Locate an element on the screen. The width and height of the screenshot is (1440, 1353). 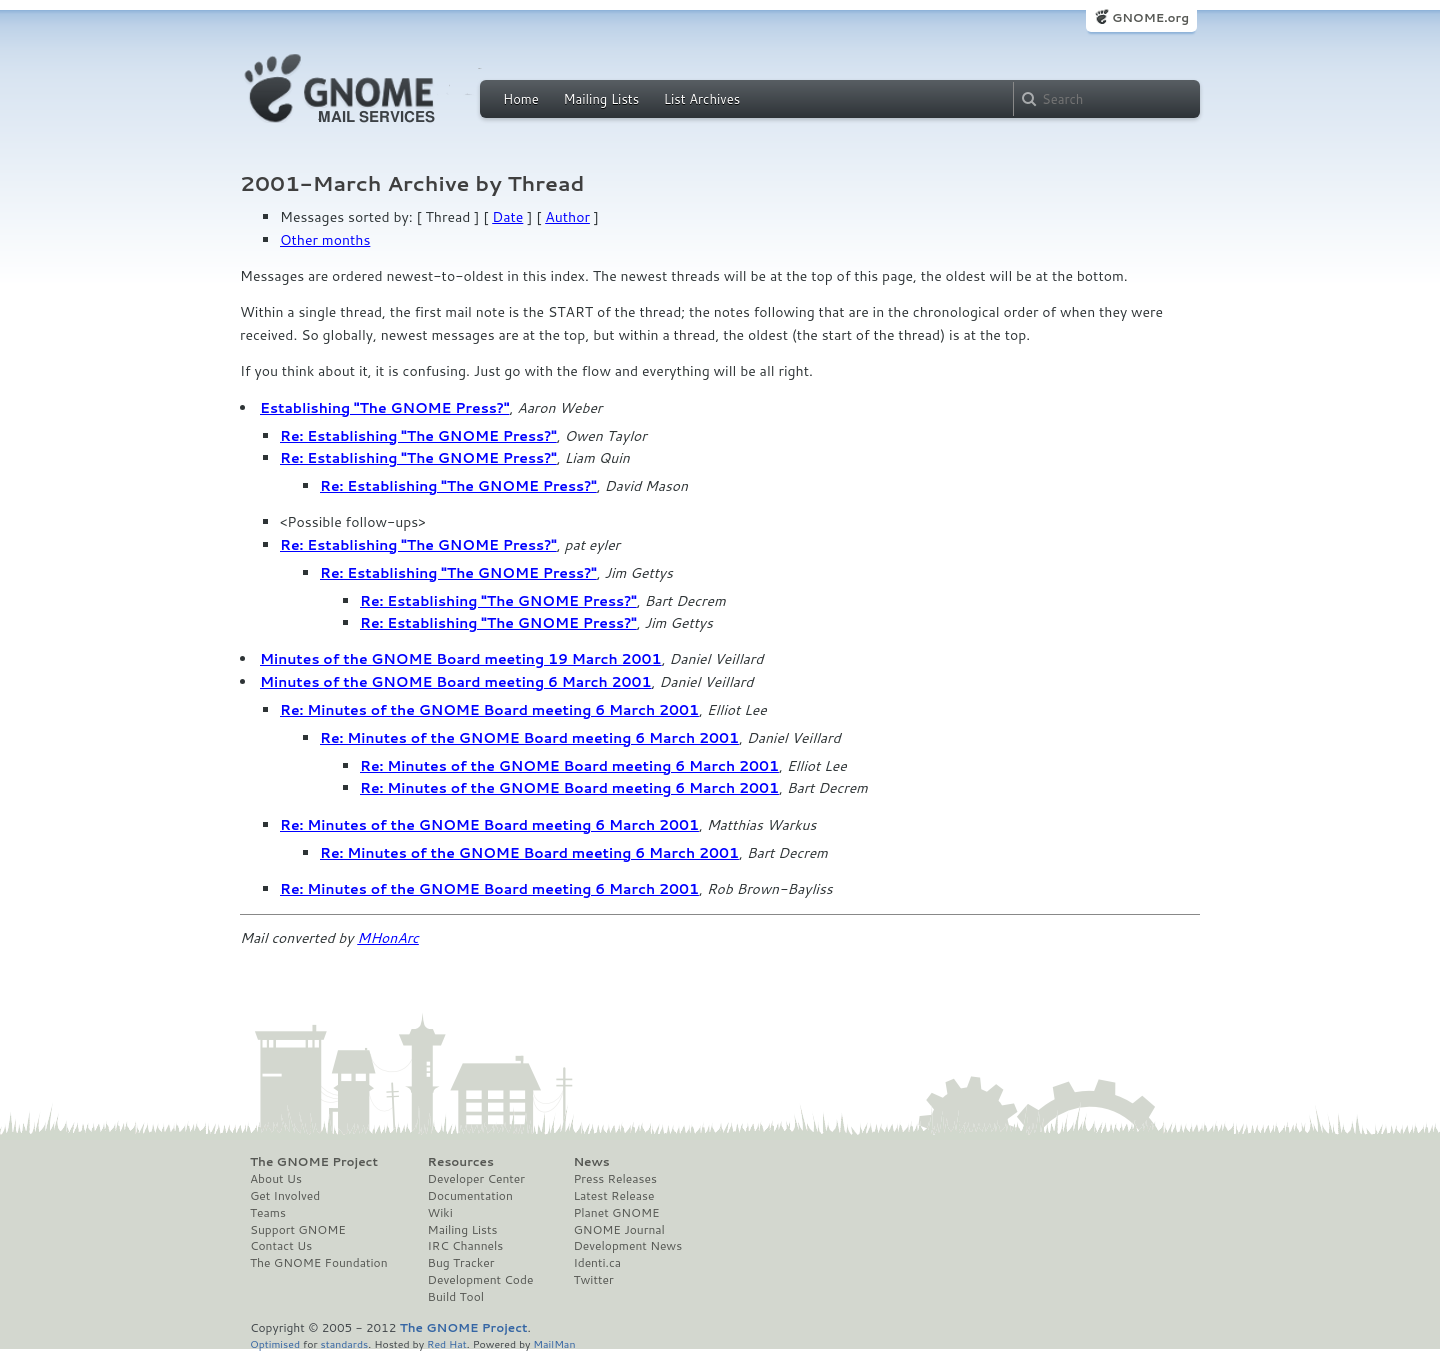
MHonArc is located at coordinates (388, 938).